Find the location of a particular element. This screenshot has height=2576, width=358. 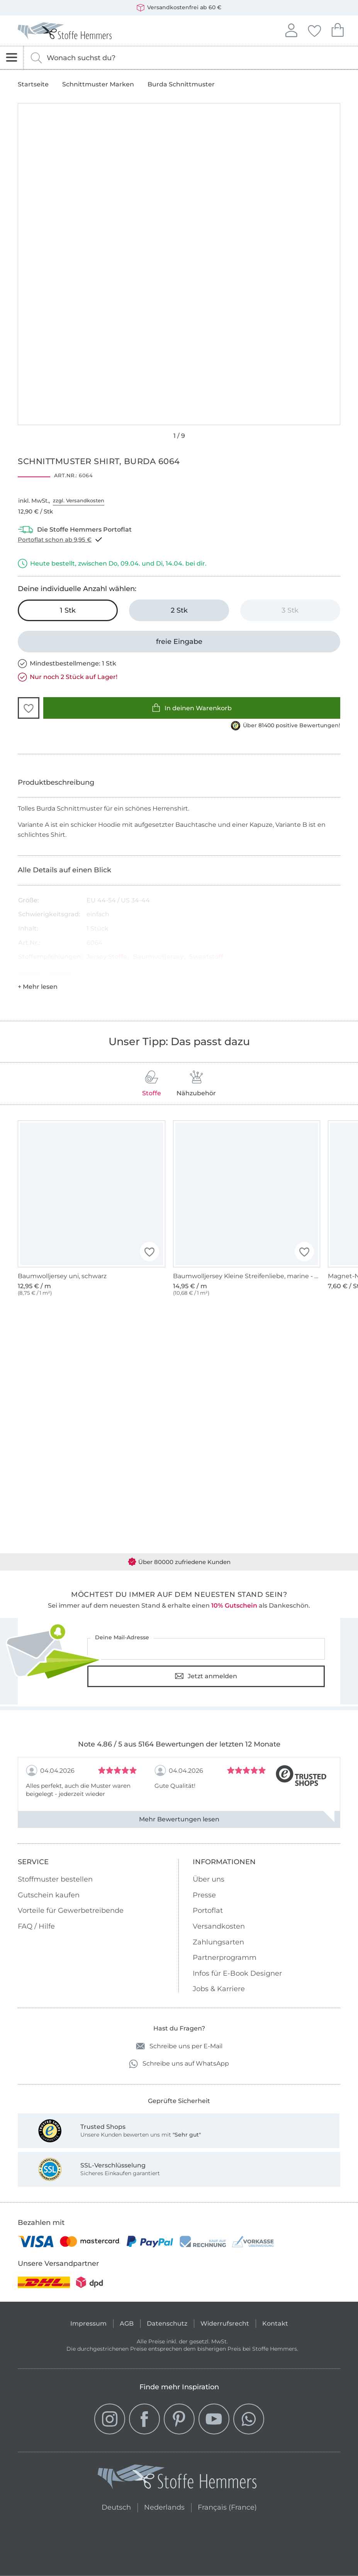

Gutschein kaufen is located at coordinates (49, 1895).